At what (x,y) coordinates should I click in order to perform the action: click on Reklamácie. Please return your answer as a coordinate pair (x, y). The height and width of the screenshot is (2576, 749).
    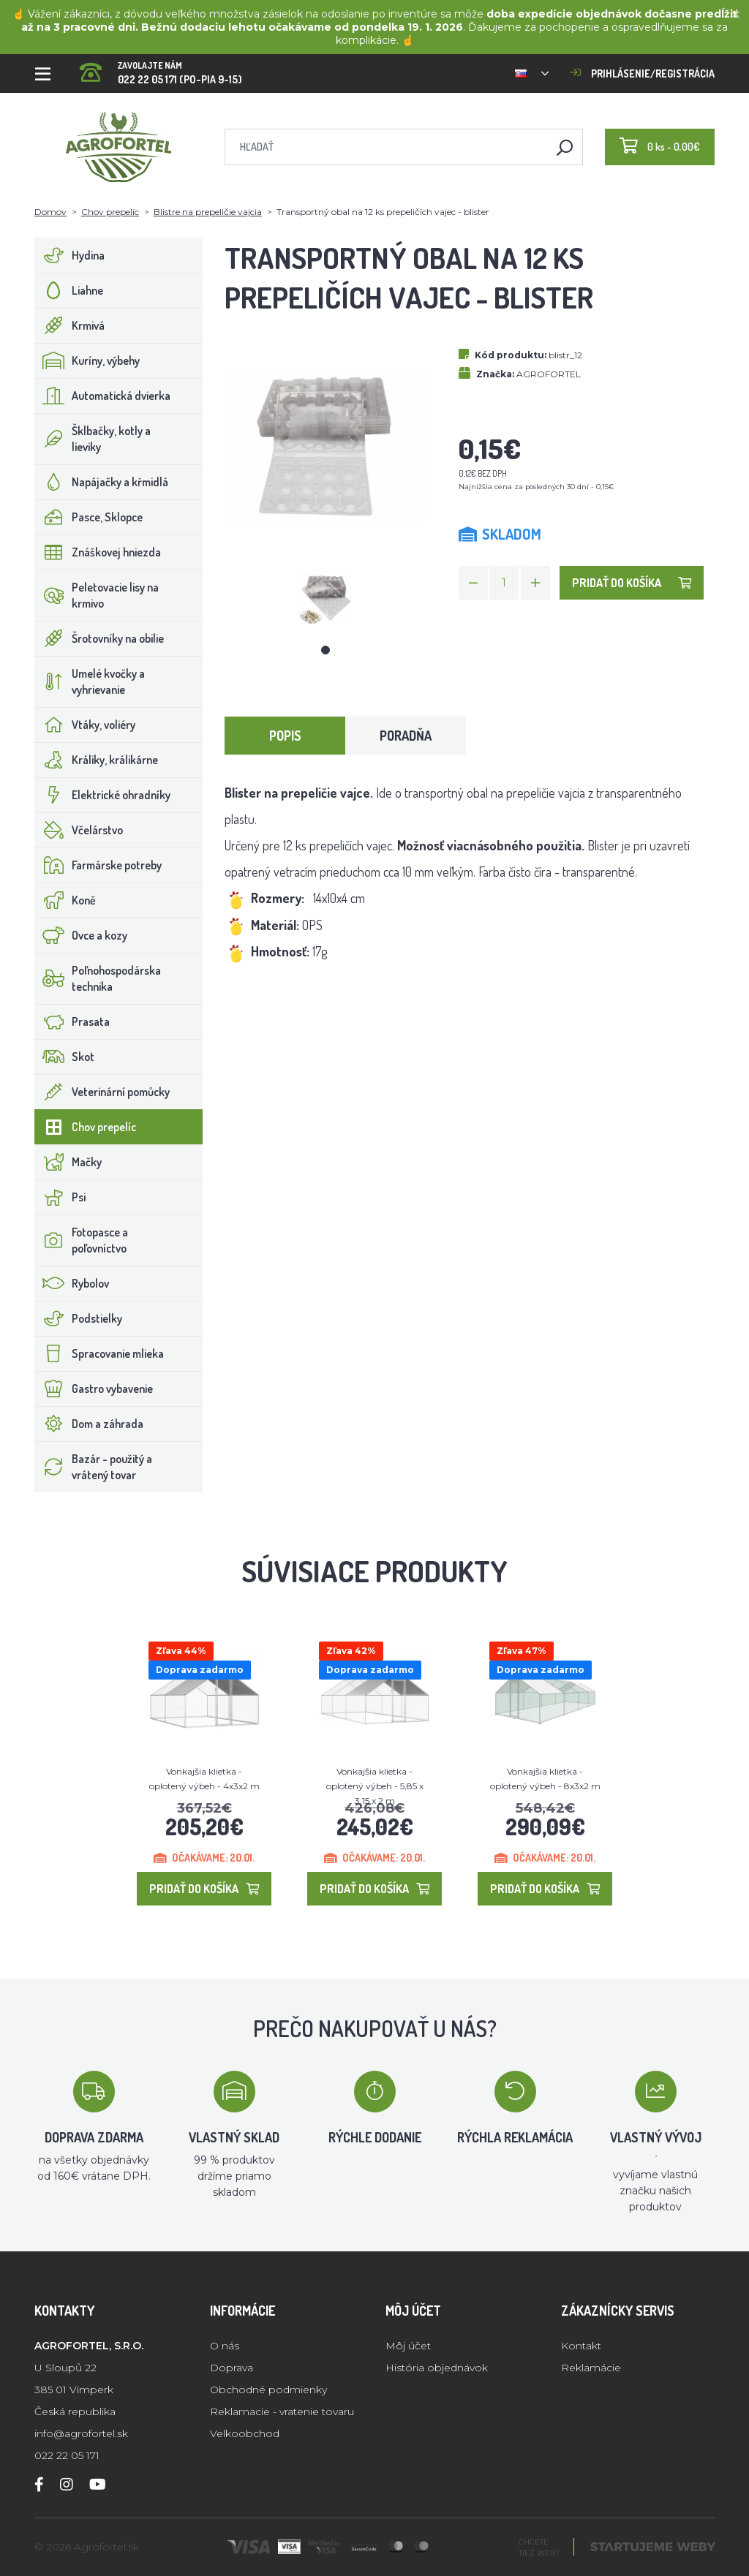
    Looking at the image, I should click on (591, 2367).